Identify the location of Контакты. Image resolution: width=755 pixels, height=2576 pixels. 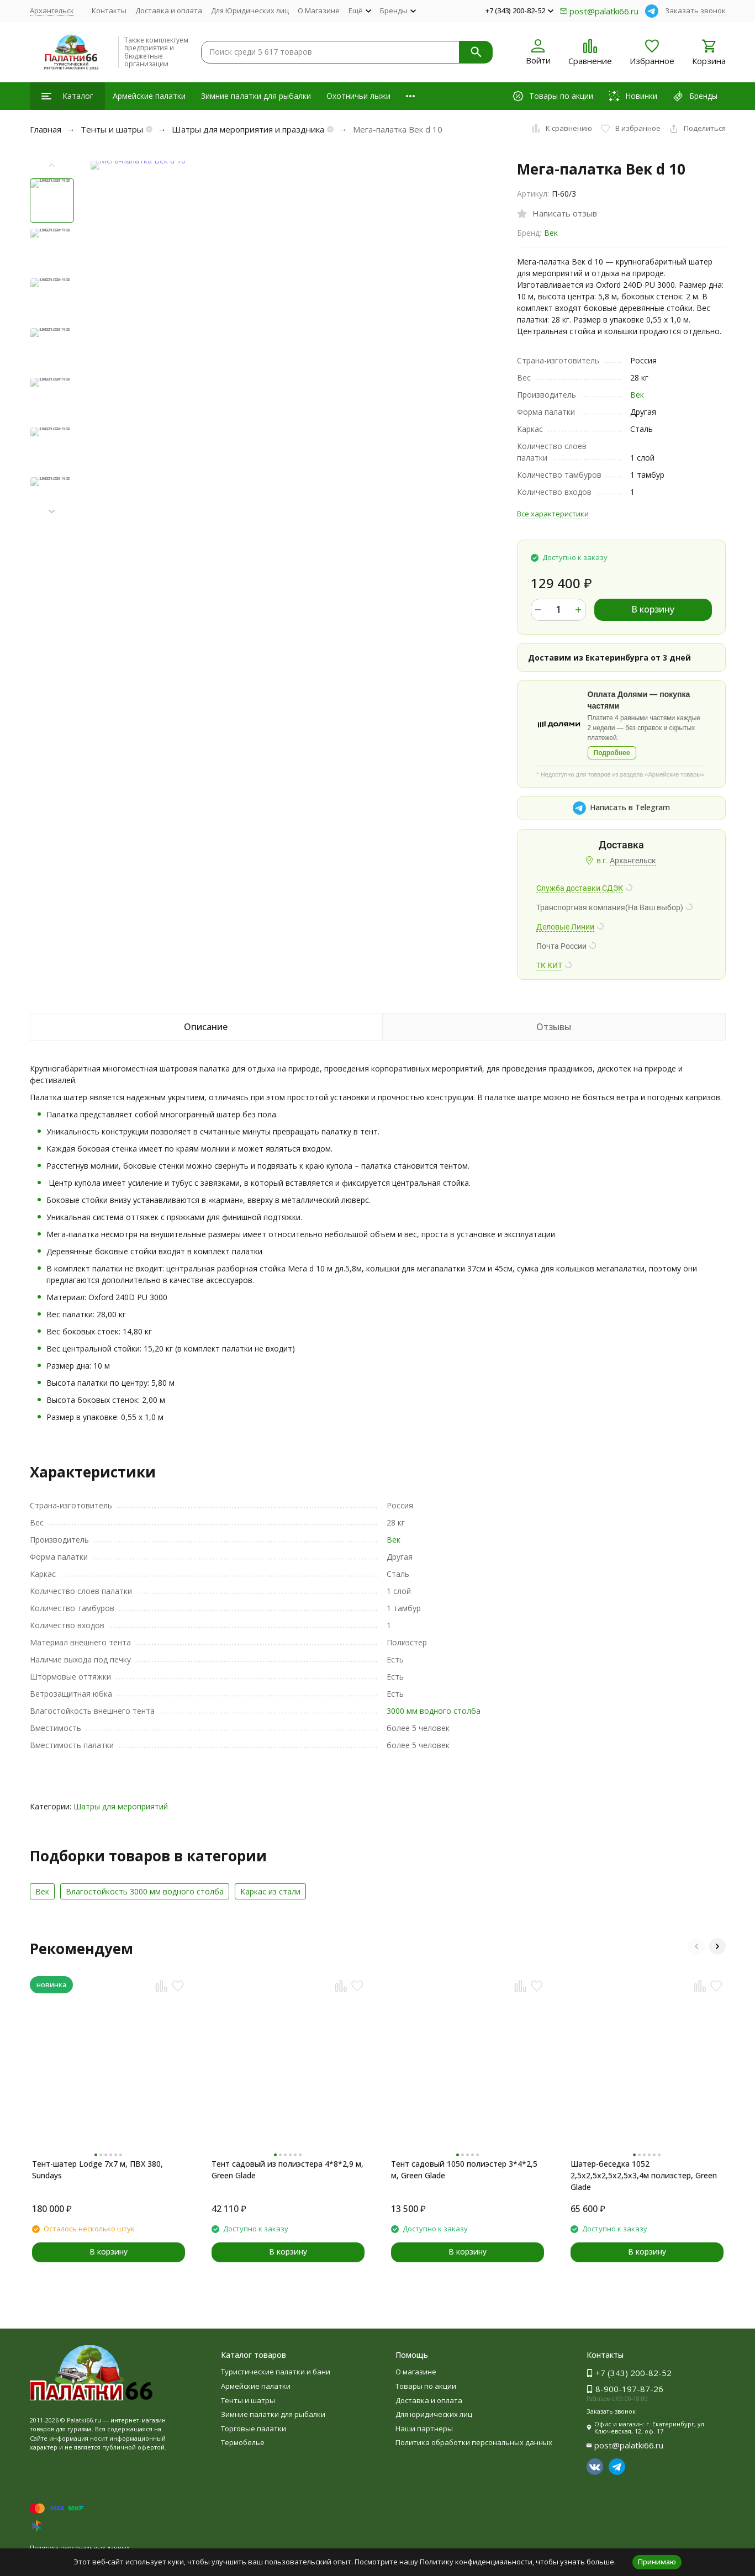
(109, 10).